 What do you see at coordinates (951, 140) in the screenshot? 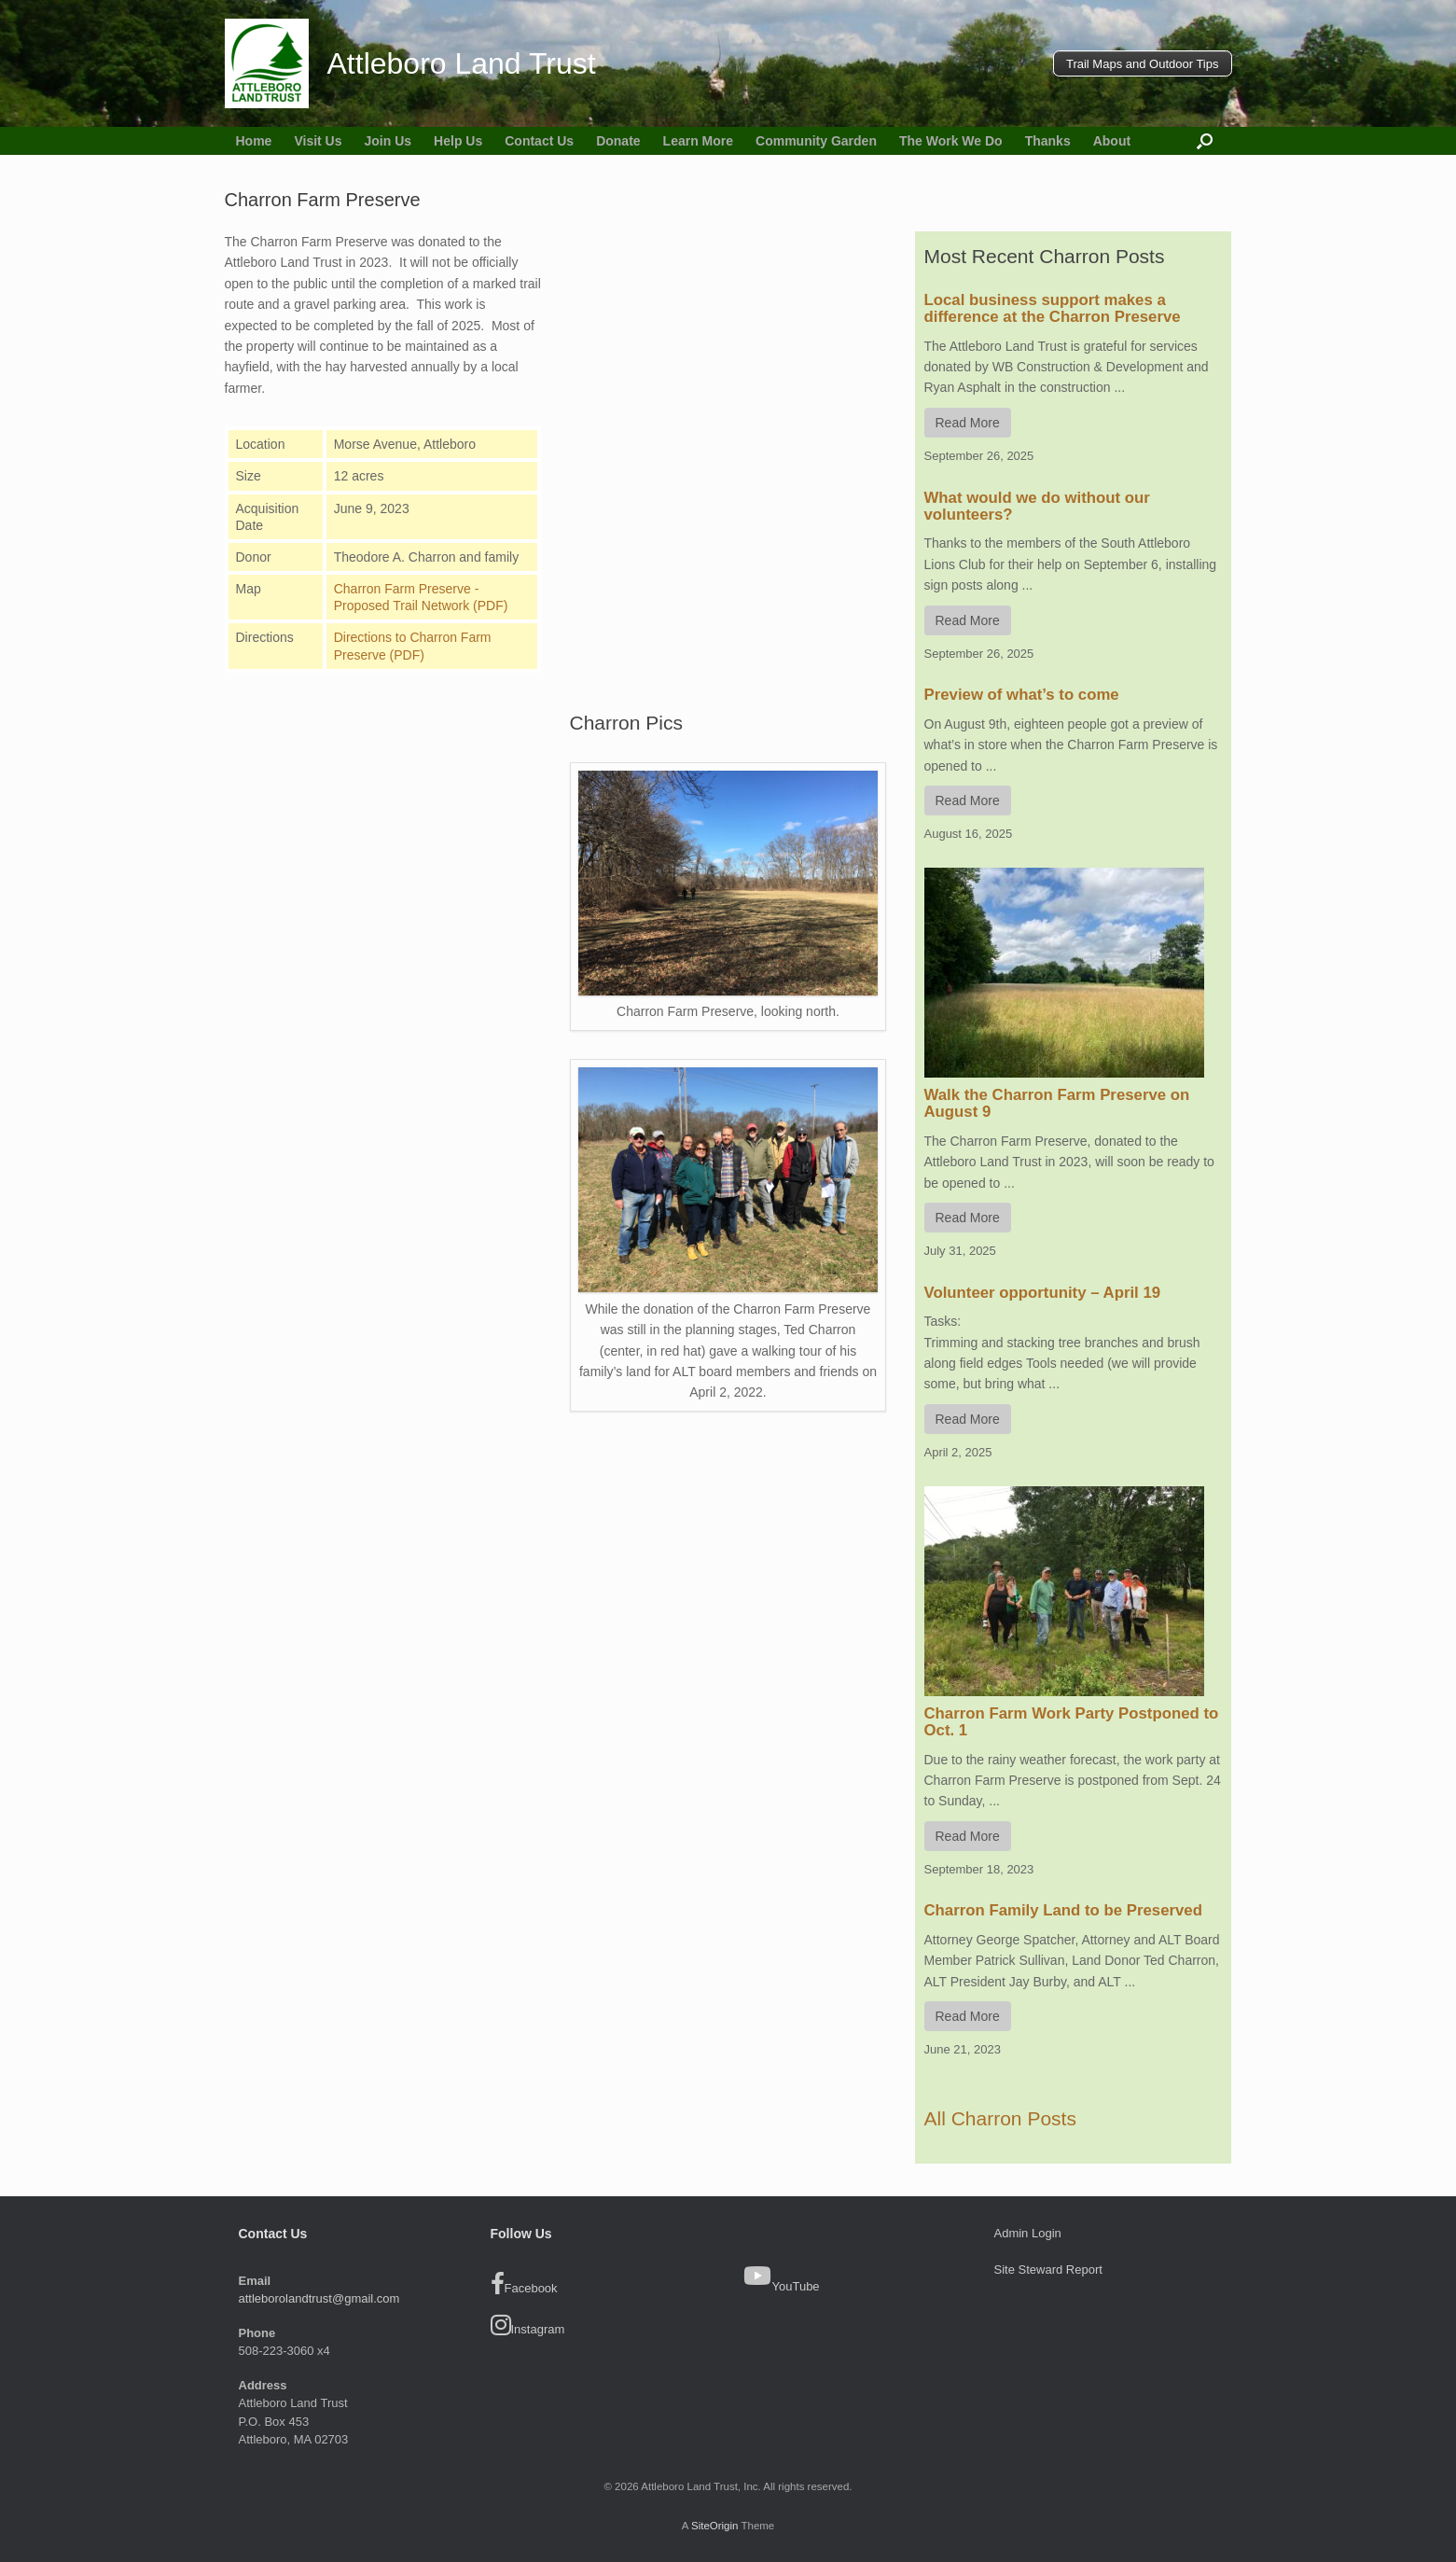
I see `The Work We Do` at bounding box center [951, 140].